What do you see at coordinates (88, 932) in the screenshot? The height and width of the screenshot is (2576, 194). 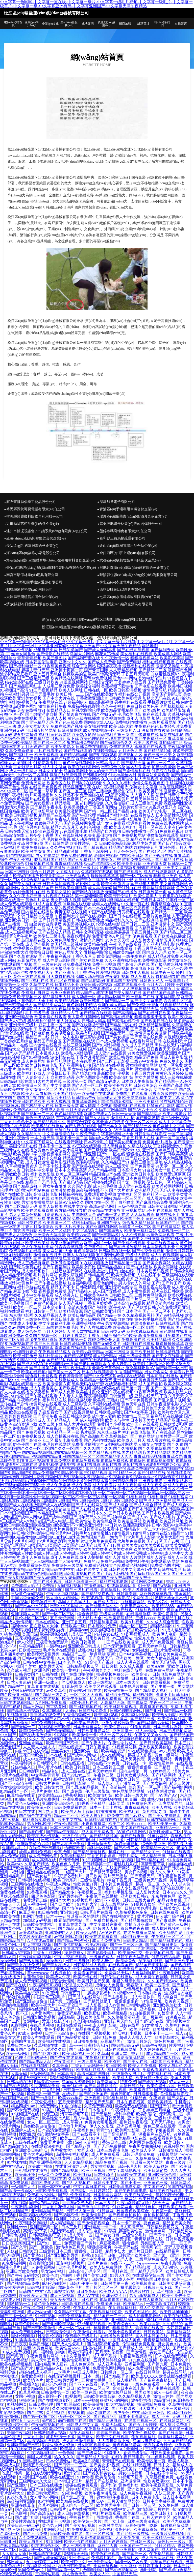 I see `日韩中文字码无砖` at bounding box center [88, 932].